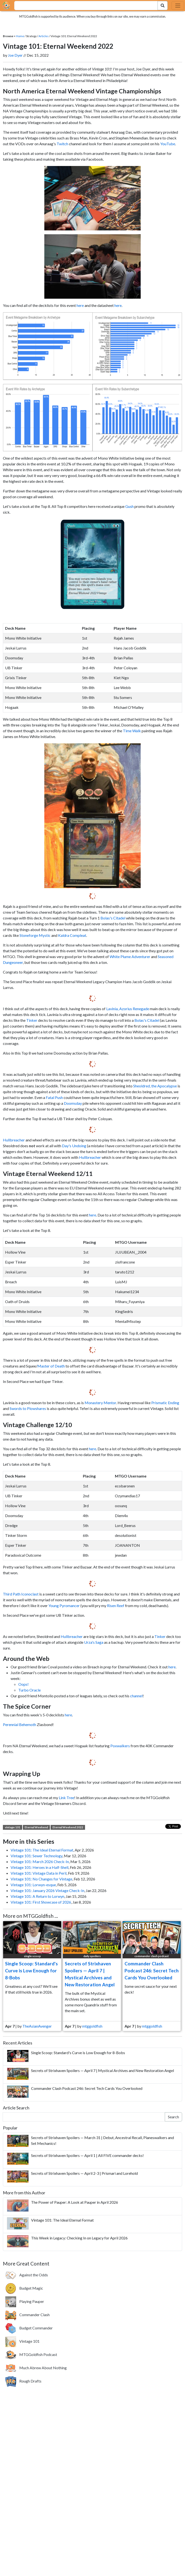  Describe the element at coordinates (41, 1902) in the screenshot. I see `Vintage 101: First Showcase of 2026` at that location.